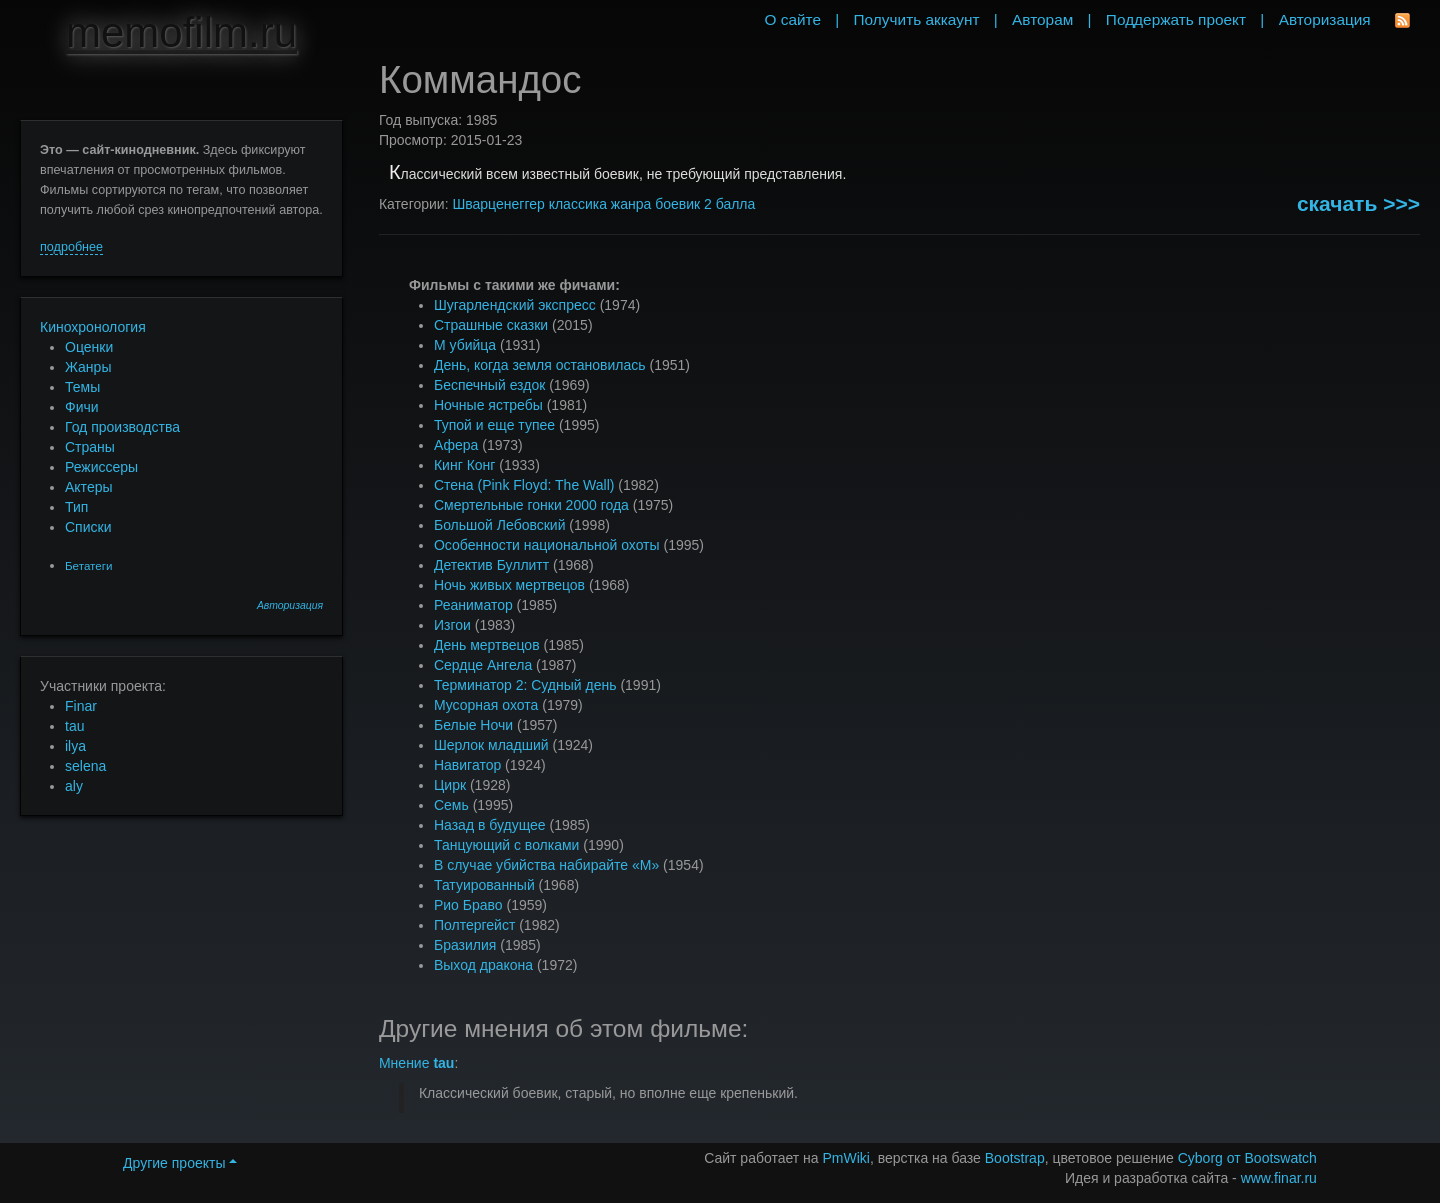 The height and width of the screenshot is (1203, 1440). Describe the element at coordinates (483, 965) in the screenshot. I see `Выход дракона` at that location.